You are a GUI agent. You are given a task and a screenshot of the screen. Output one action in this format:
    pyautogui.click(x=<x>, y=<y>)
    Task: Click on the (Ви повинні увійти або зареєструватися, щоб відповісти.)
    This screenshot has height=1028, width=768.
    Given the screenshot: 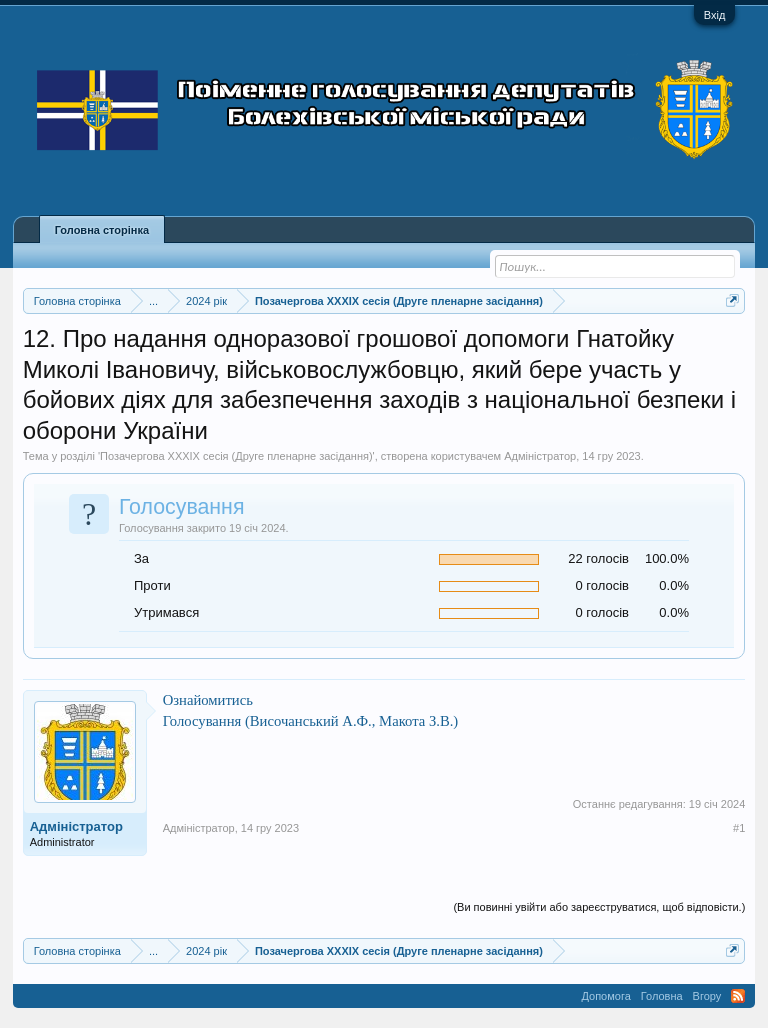 What is the action you would take?
    pyautogui.click(x=599, y=907)
    